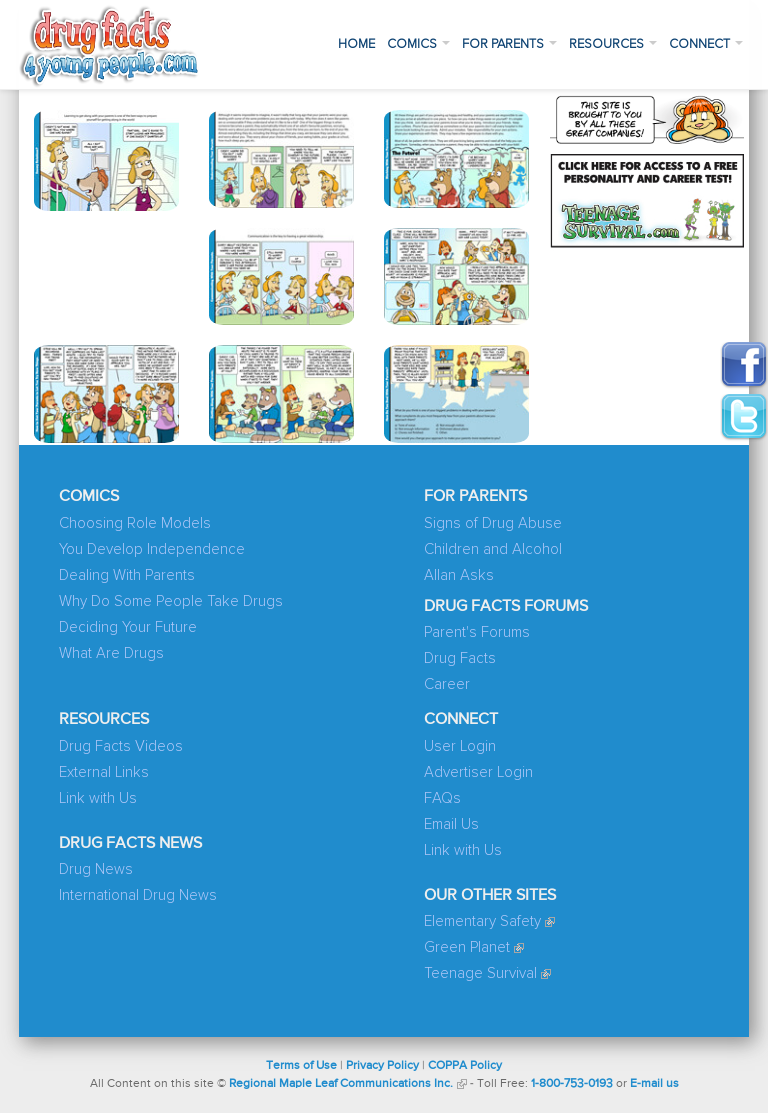  Describe the element at coordinates (341, 1084) in the screenshot. I see `Regional Maple Leaf Communications Inc.` at that location.